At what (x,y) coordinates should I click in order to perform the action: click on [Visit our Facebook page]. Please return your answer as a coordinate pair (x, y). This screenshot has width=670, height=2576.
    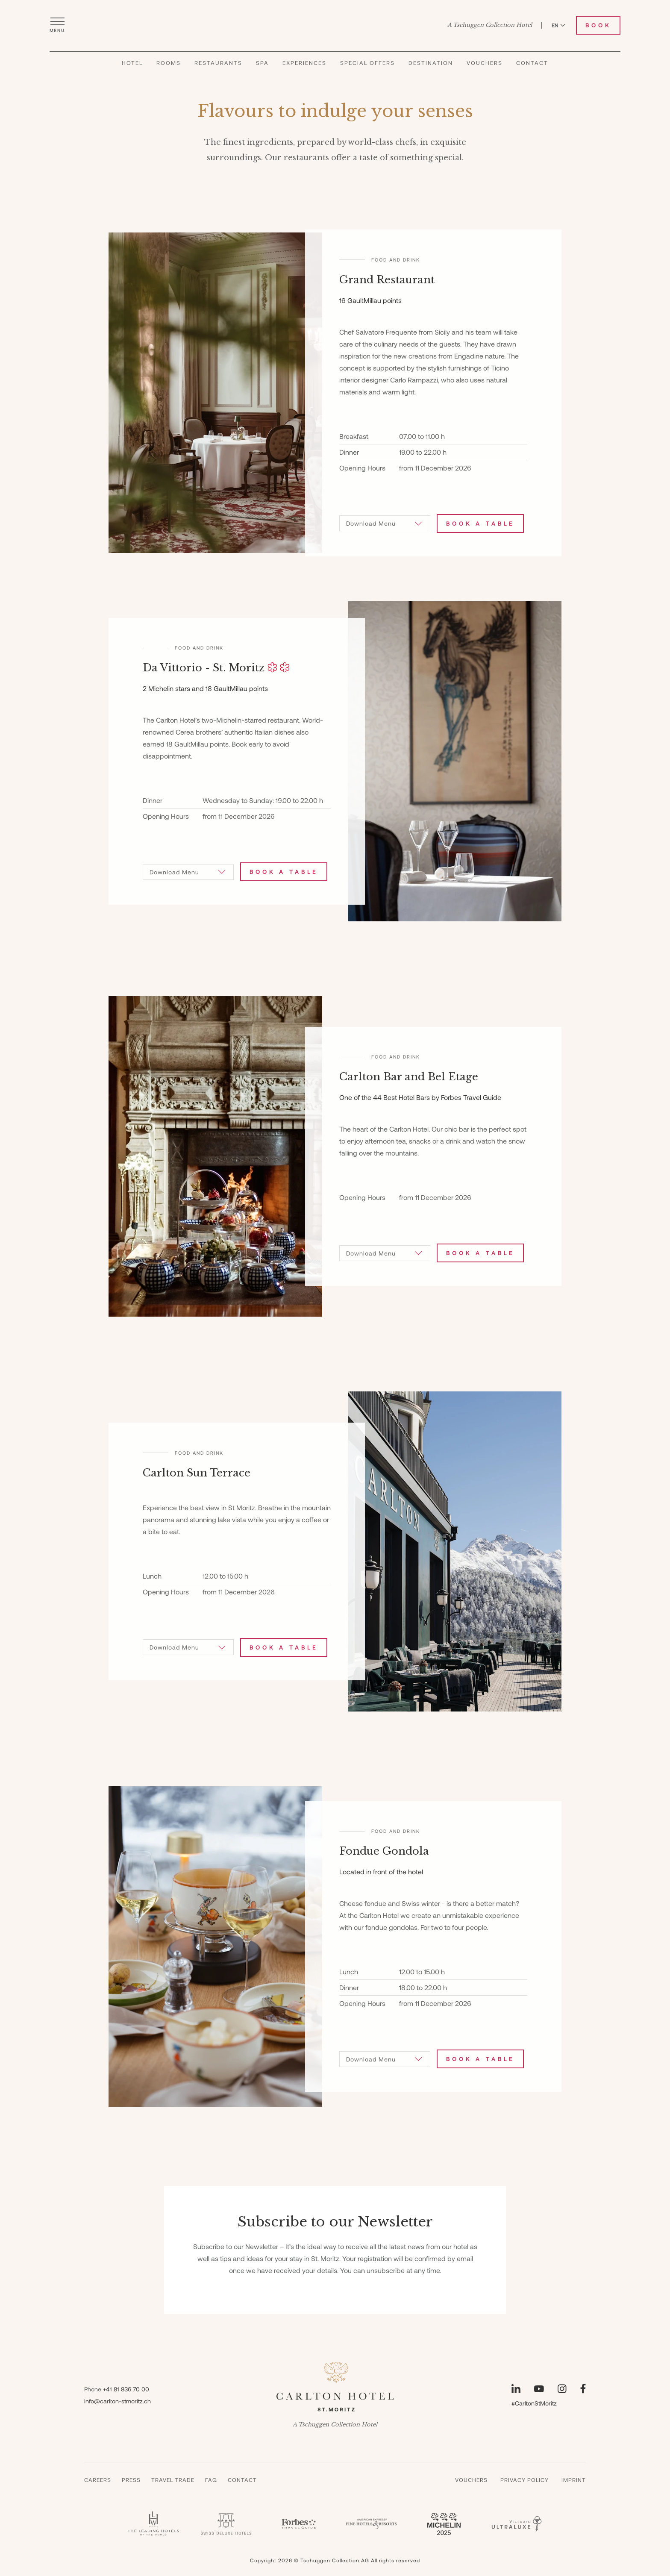
    Looking at the image, I should click on (583, 2389).